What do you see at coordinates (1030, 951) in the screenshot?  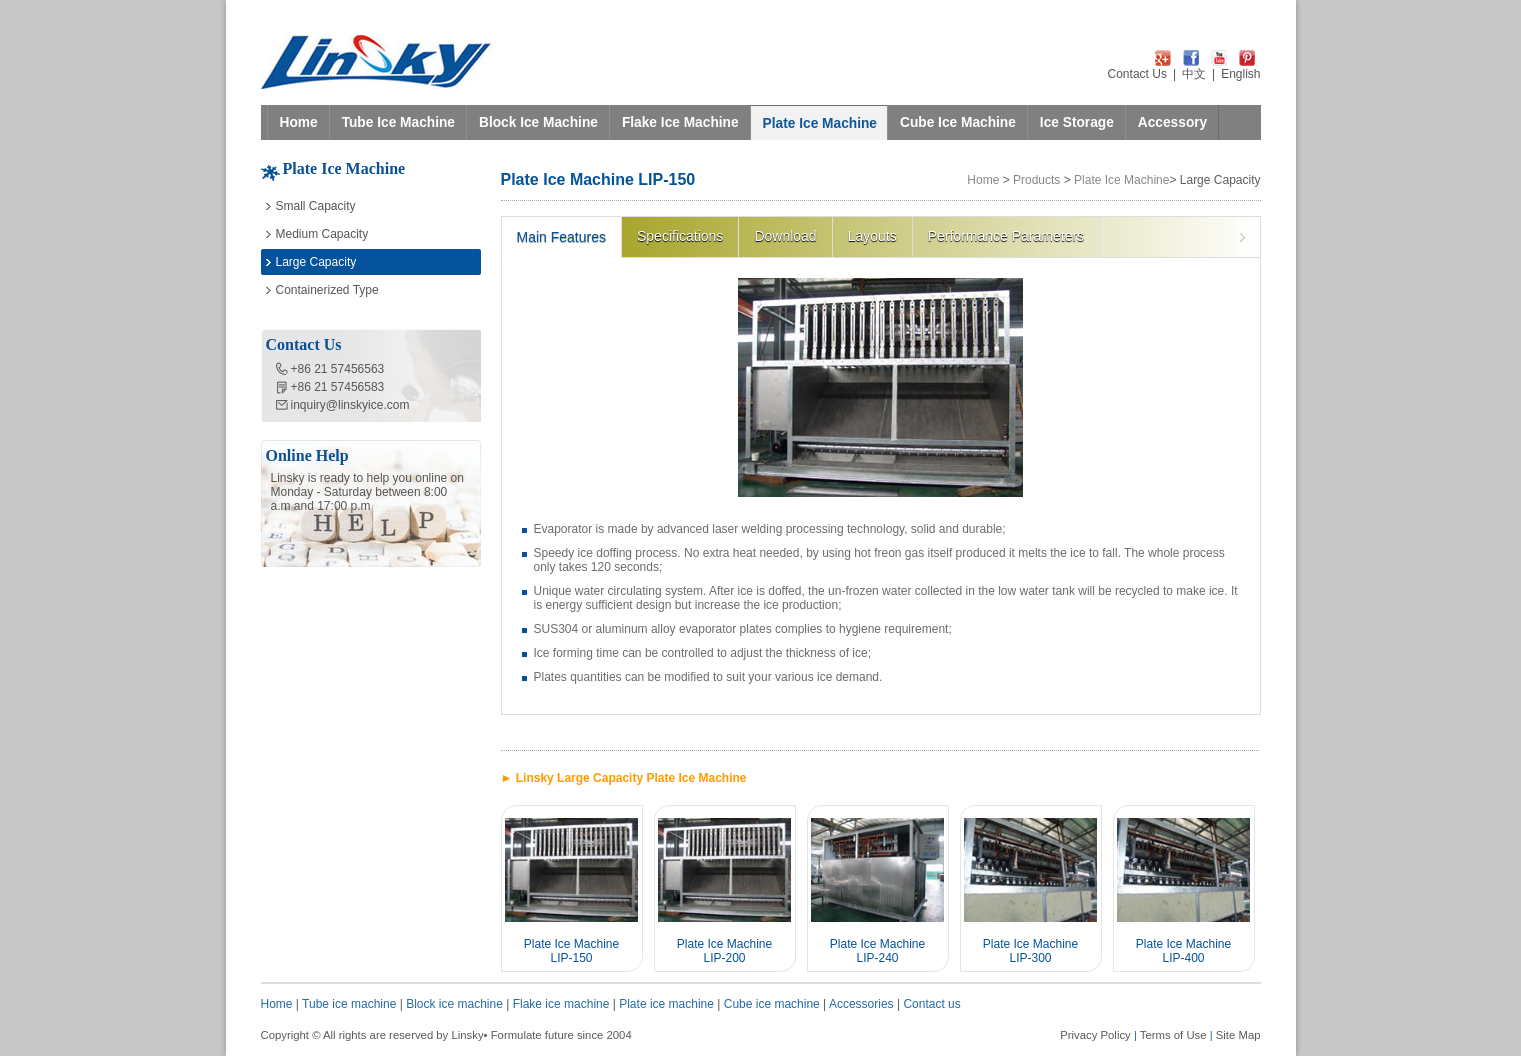 I see `Plate Ice Machine LIP-300` at bounding box center [1030, 951].